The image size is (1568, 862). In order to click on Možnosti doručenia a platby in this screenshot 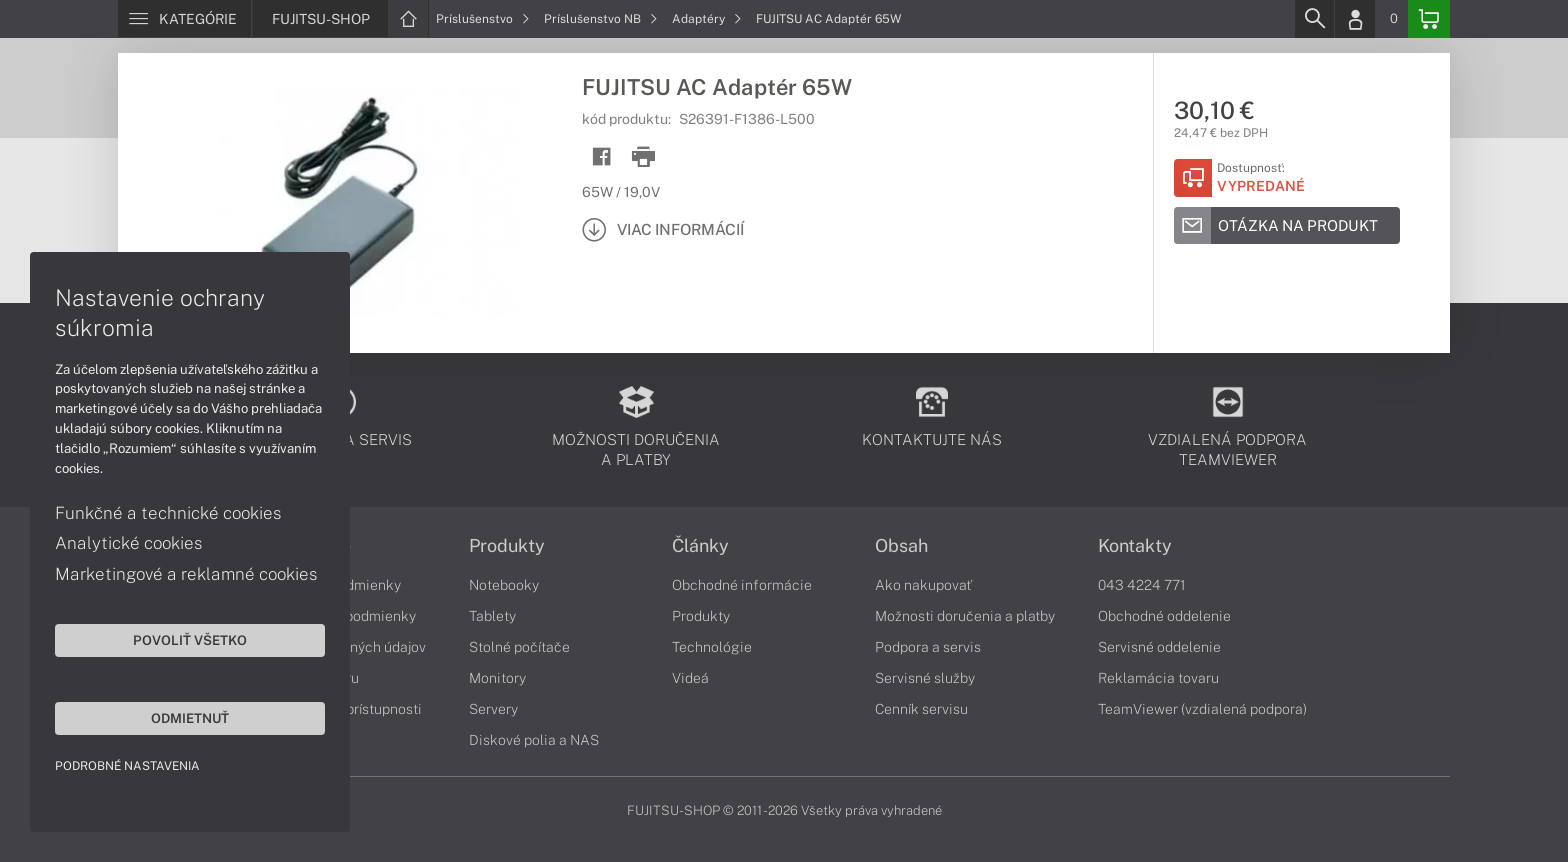, I will do `click(965, 616)`.